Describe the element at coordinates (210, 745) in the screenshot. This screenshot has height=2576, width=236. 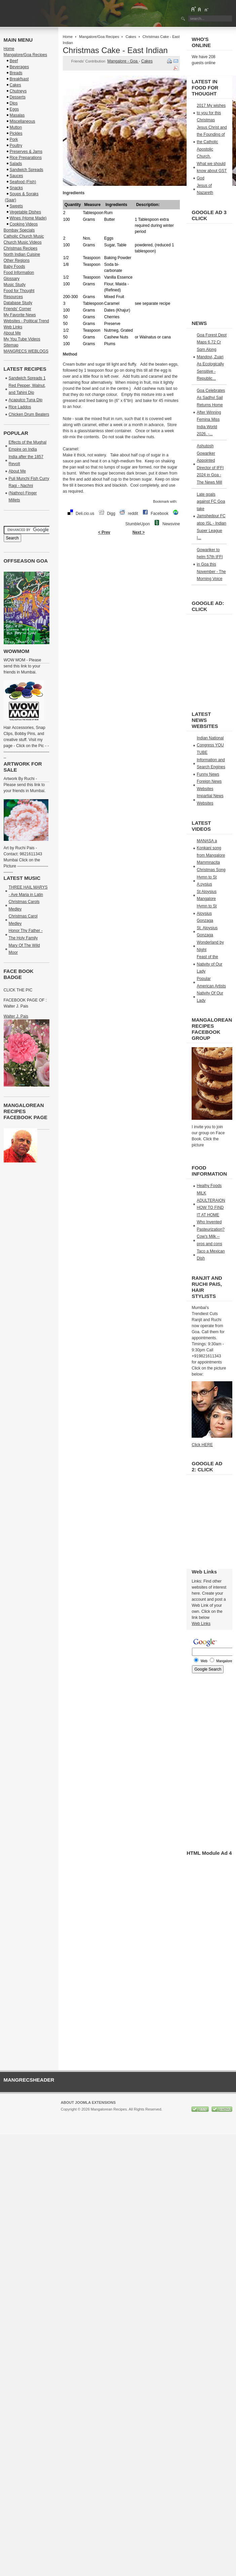
I see `Indian National Congress YOU TUBE` at that location.